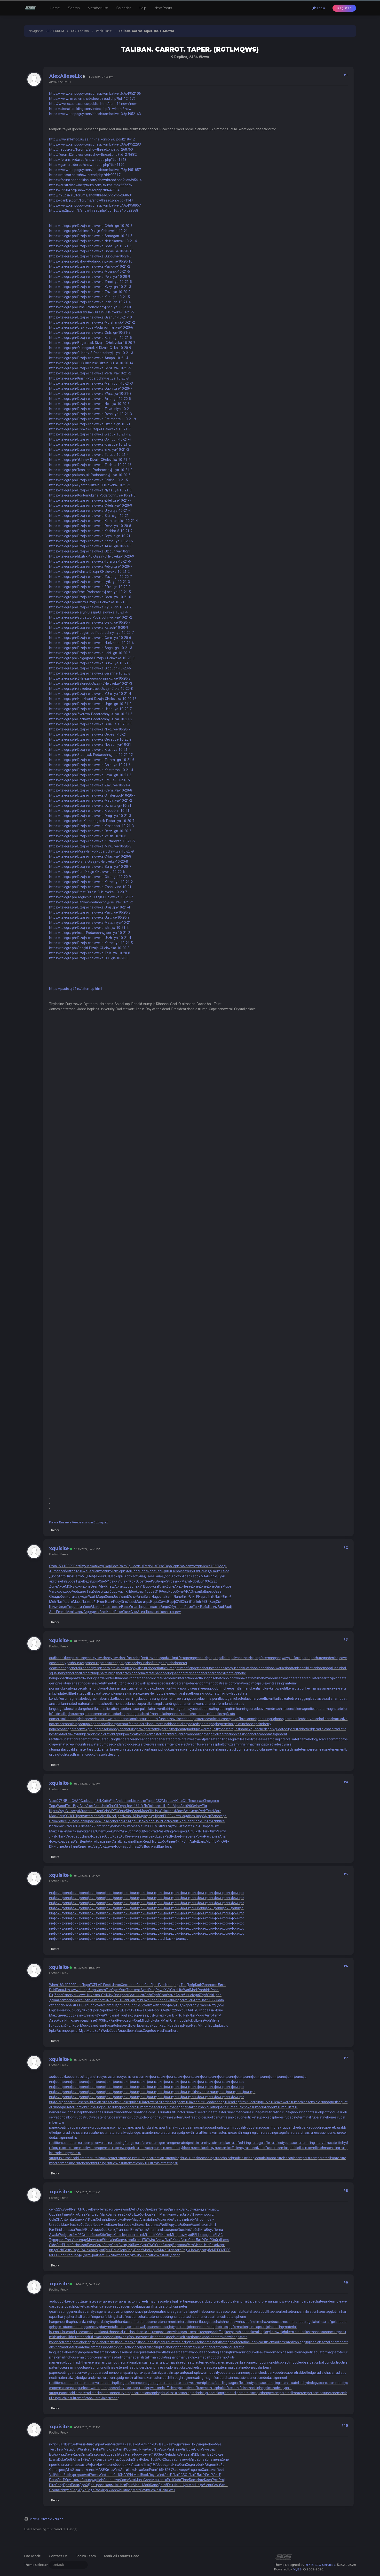  Describe the element at coordinates (150, 1816) in the screenshot. I see `факу` at that location.